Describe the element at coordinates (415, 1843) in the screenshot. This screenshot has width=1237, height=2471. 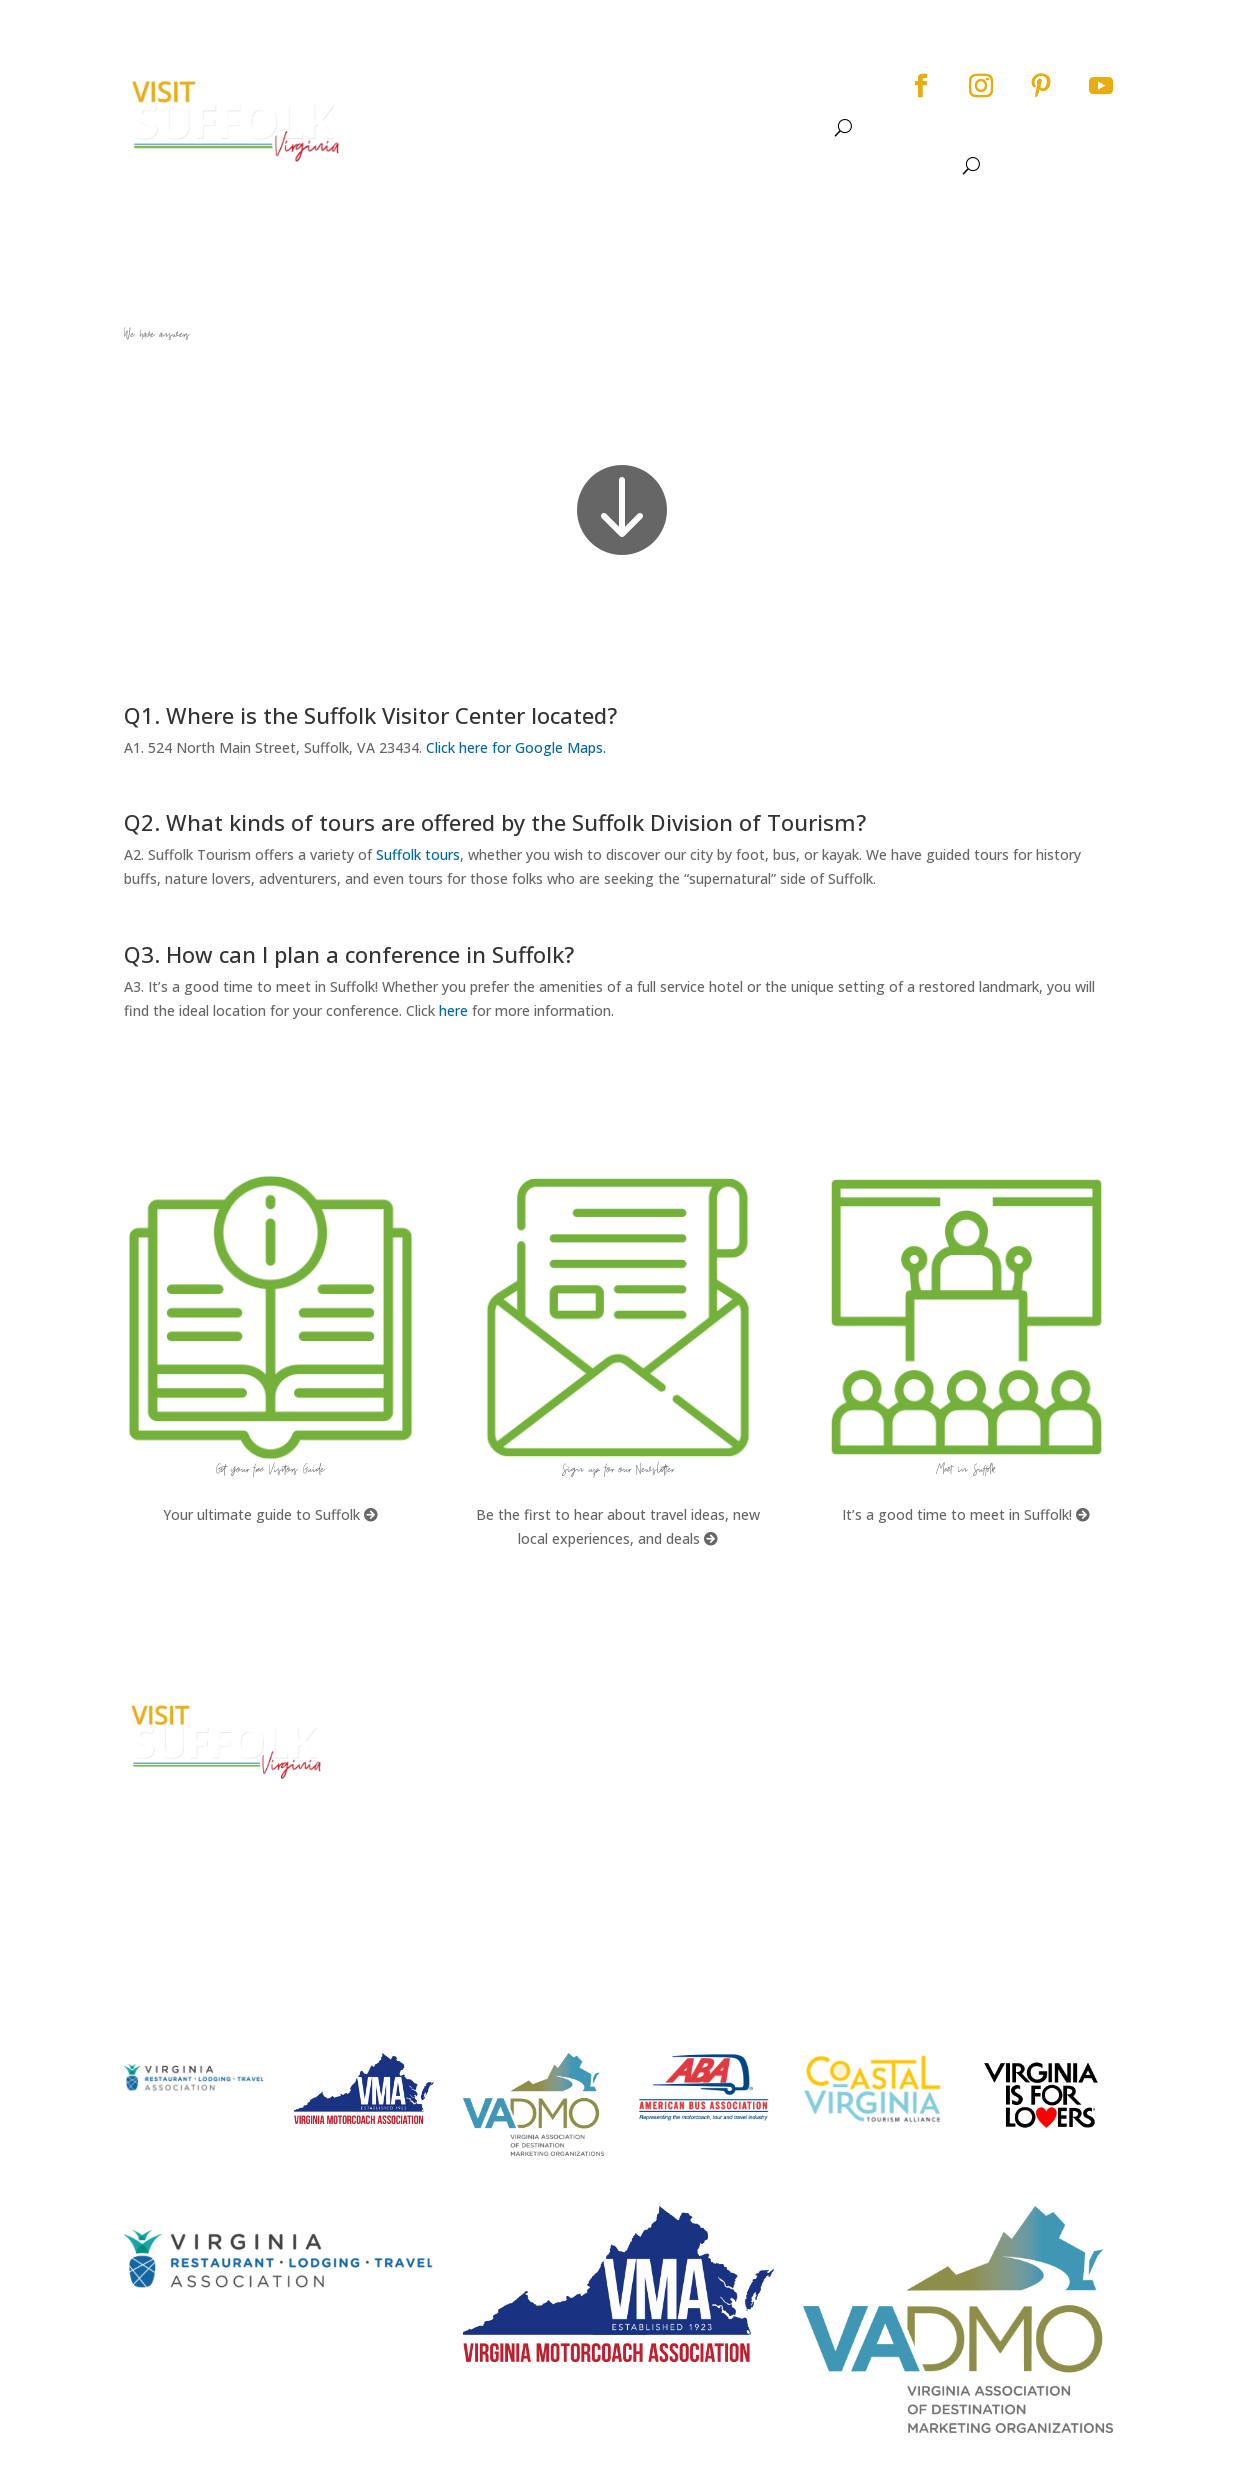
I see `E-mail Us` at that location.